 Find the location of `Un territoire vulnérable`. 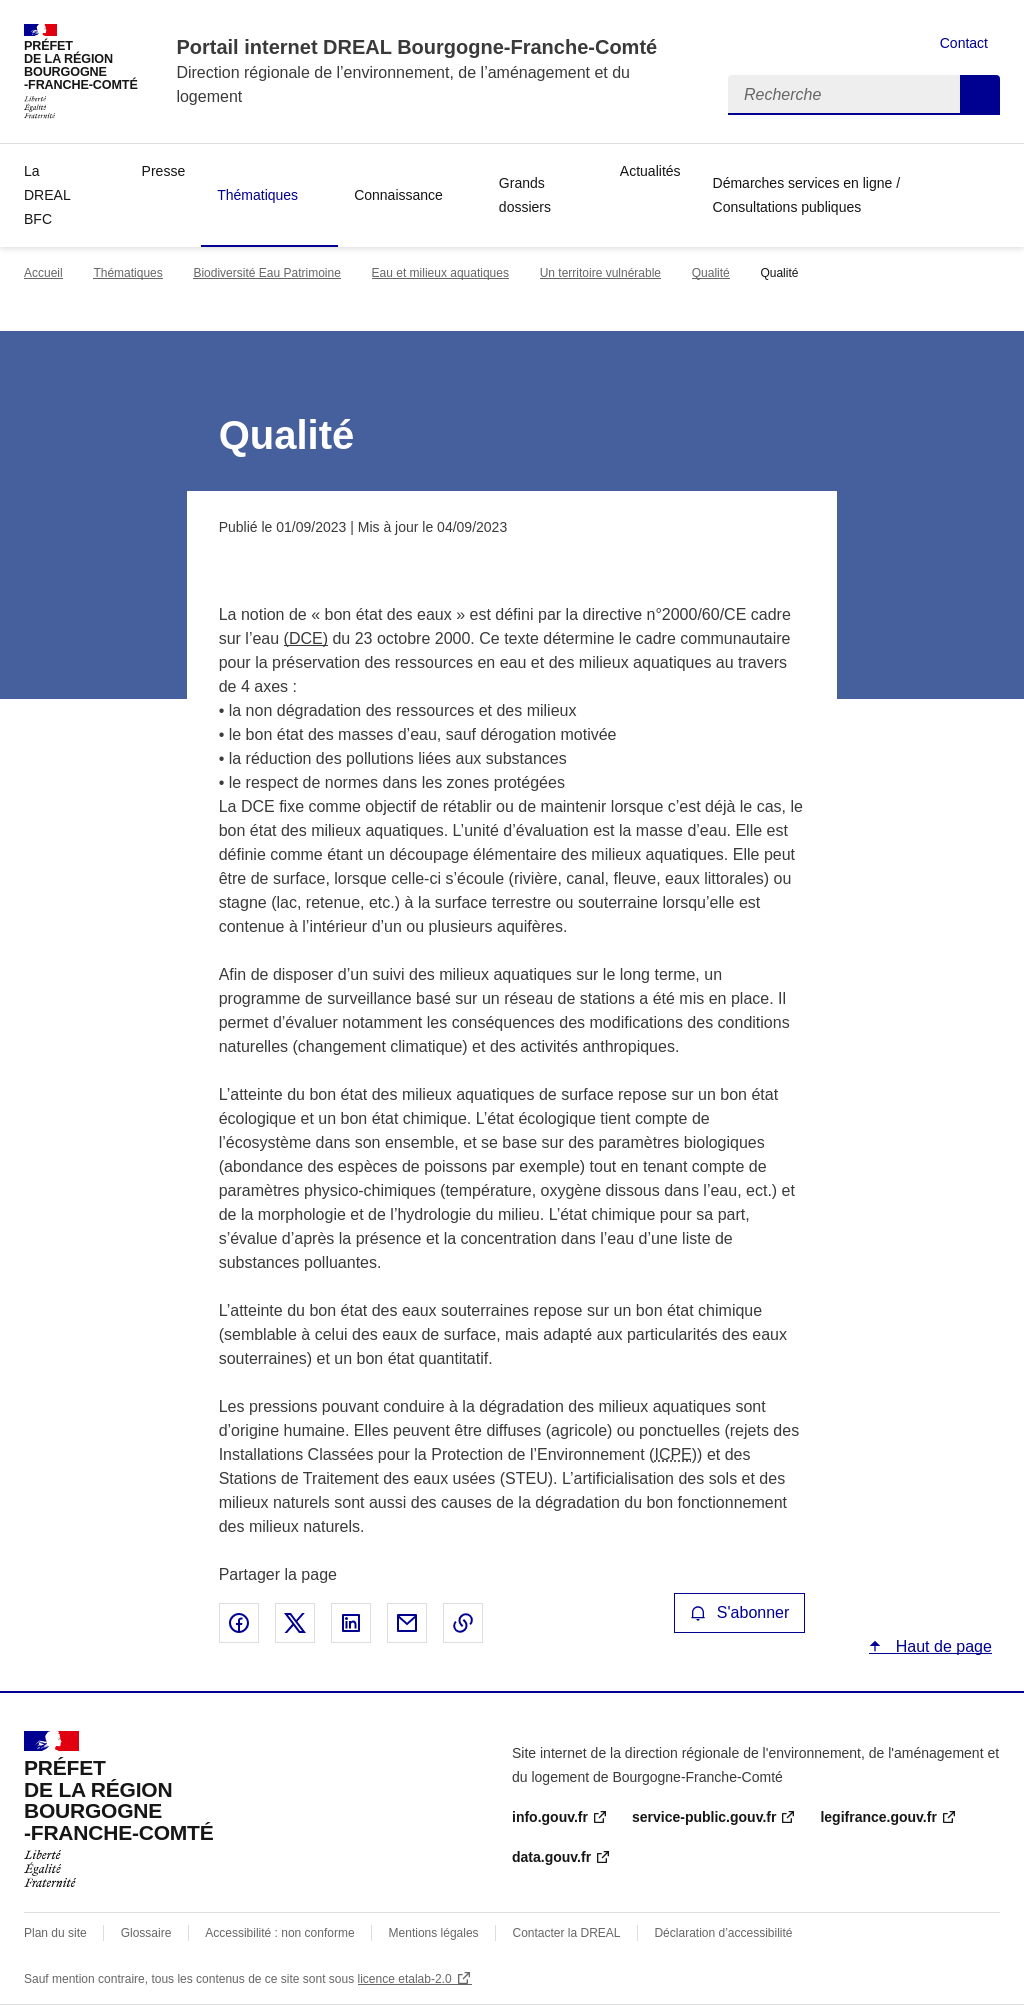

Un territoire vulnérable is located at coordinates (600, 273).